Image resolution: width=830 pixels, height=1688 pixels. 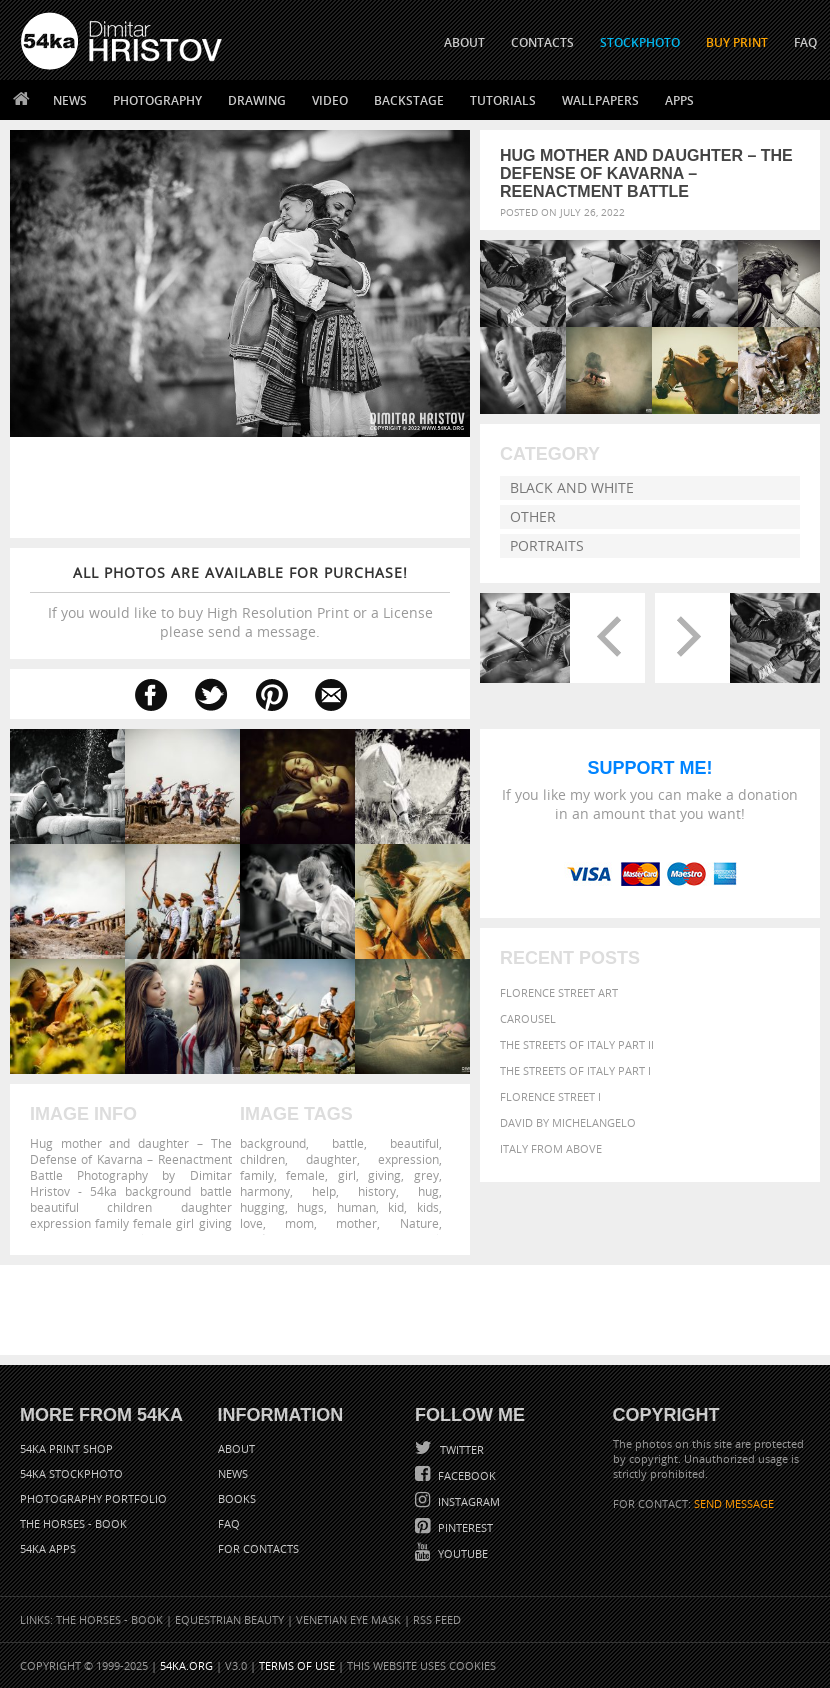 I want to click on Pinterest, so click(x=464, y=1527).